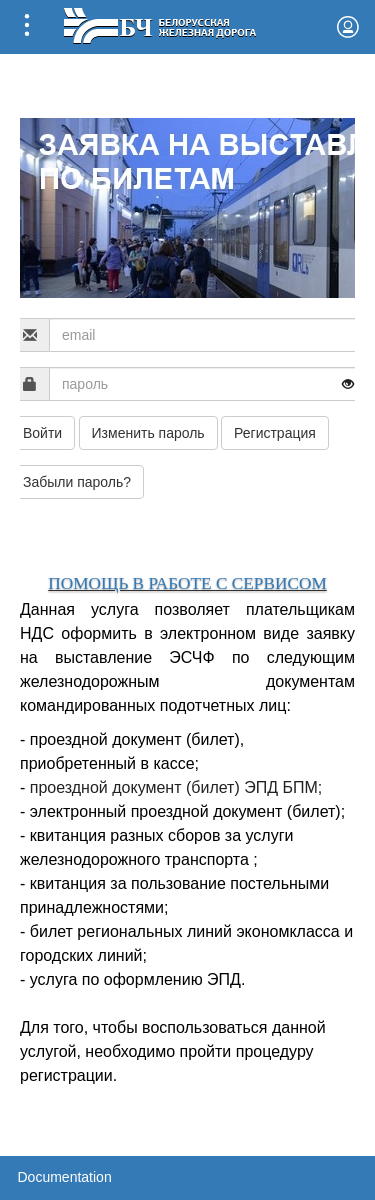 The image size is (375, 1200). What do you see at coordinates (148, 433) in the screenshot?
I see `Изменить пароль` at bounding box center [148, 433].